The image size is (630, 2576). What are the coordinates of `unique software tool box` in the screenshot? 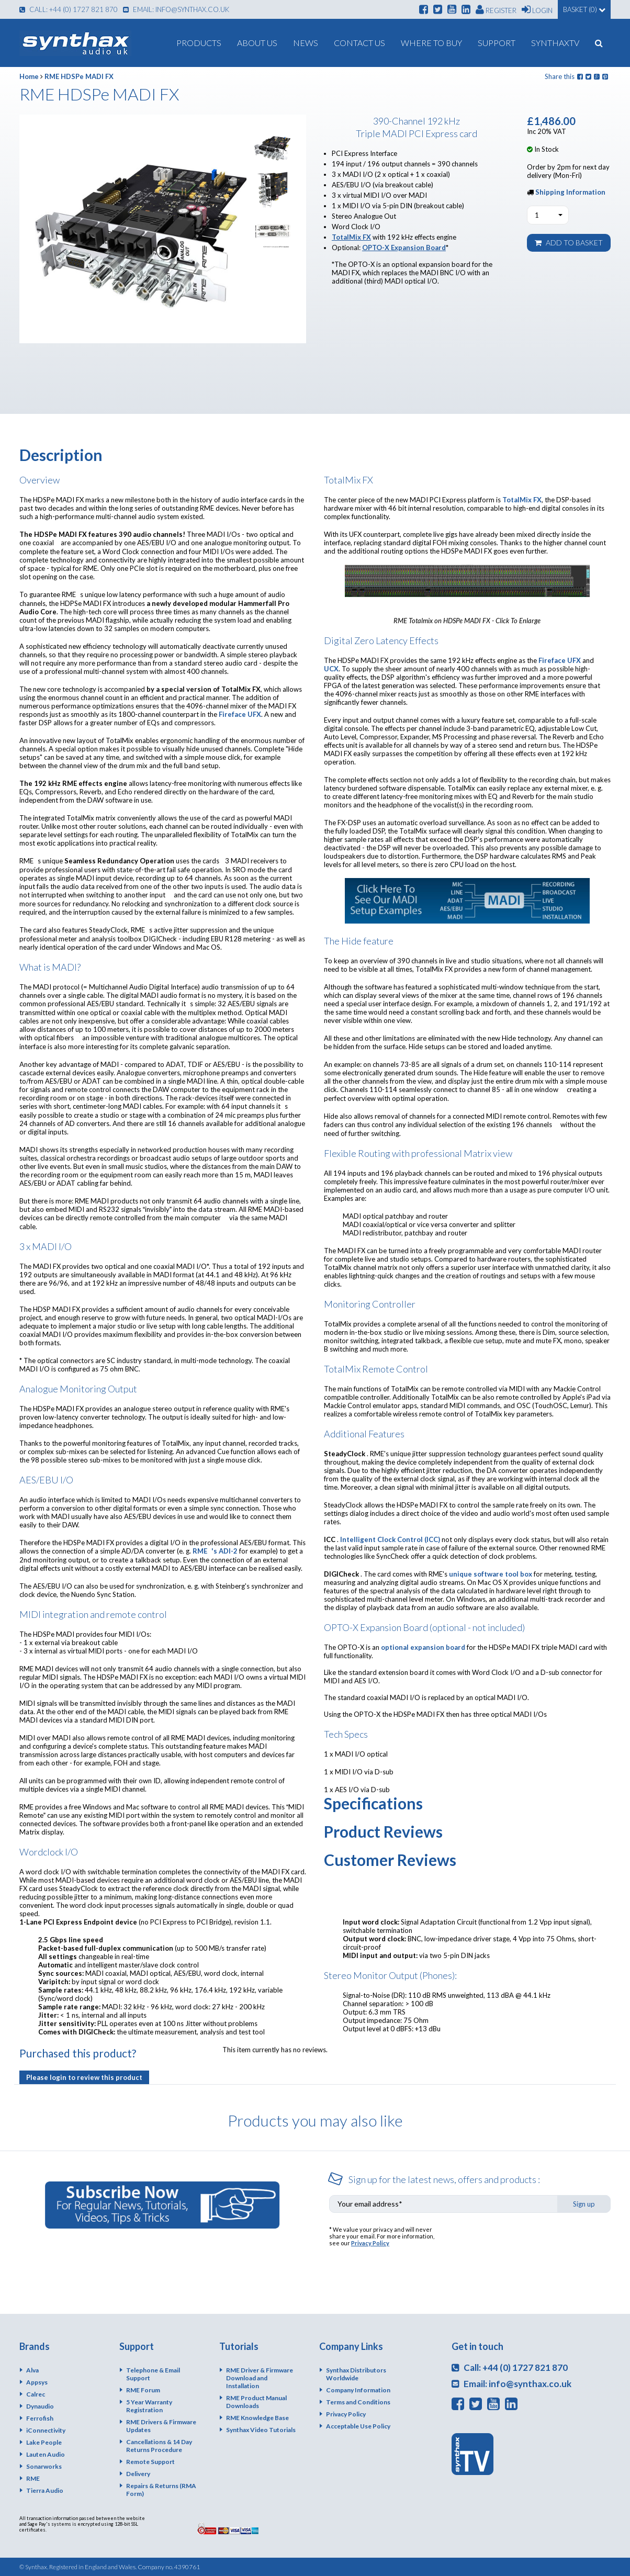 It's located at (490, 1574).